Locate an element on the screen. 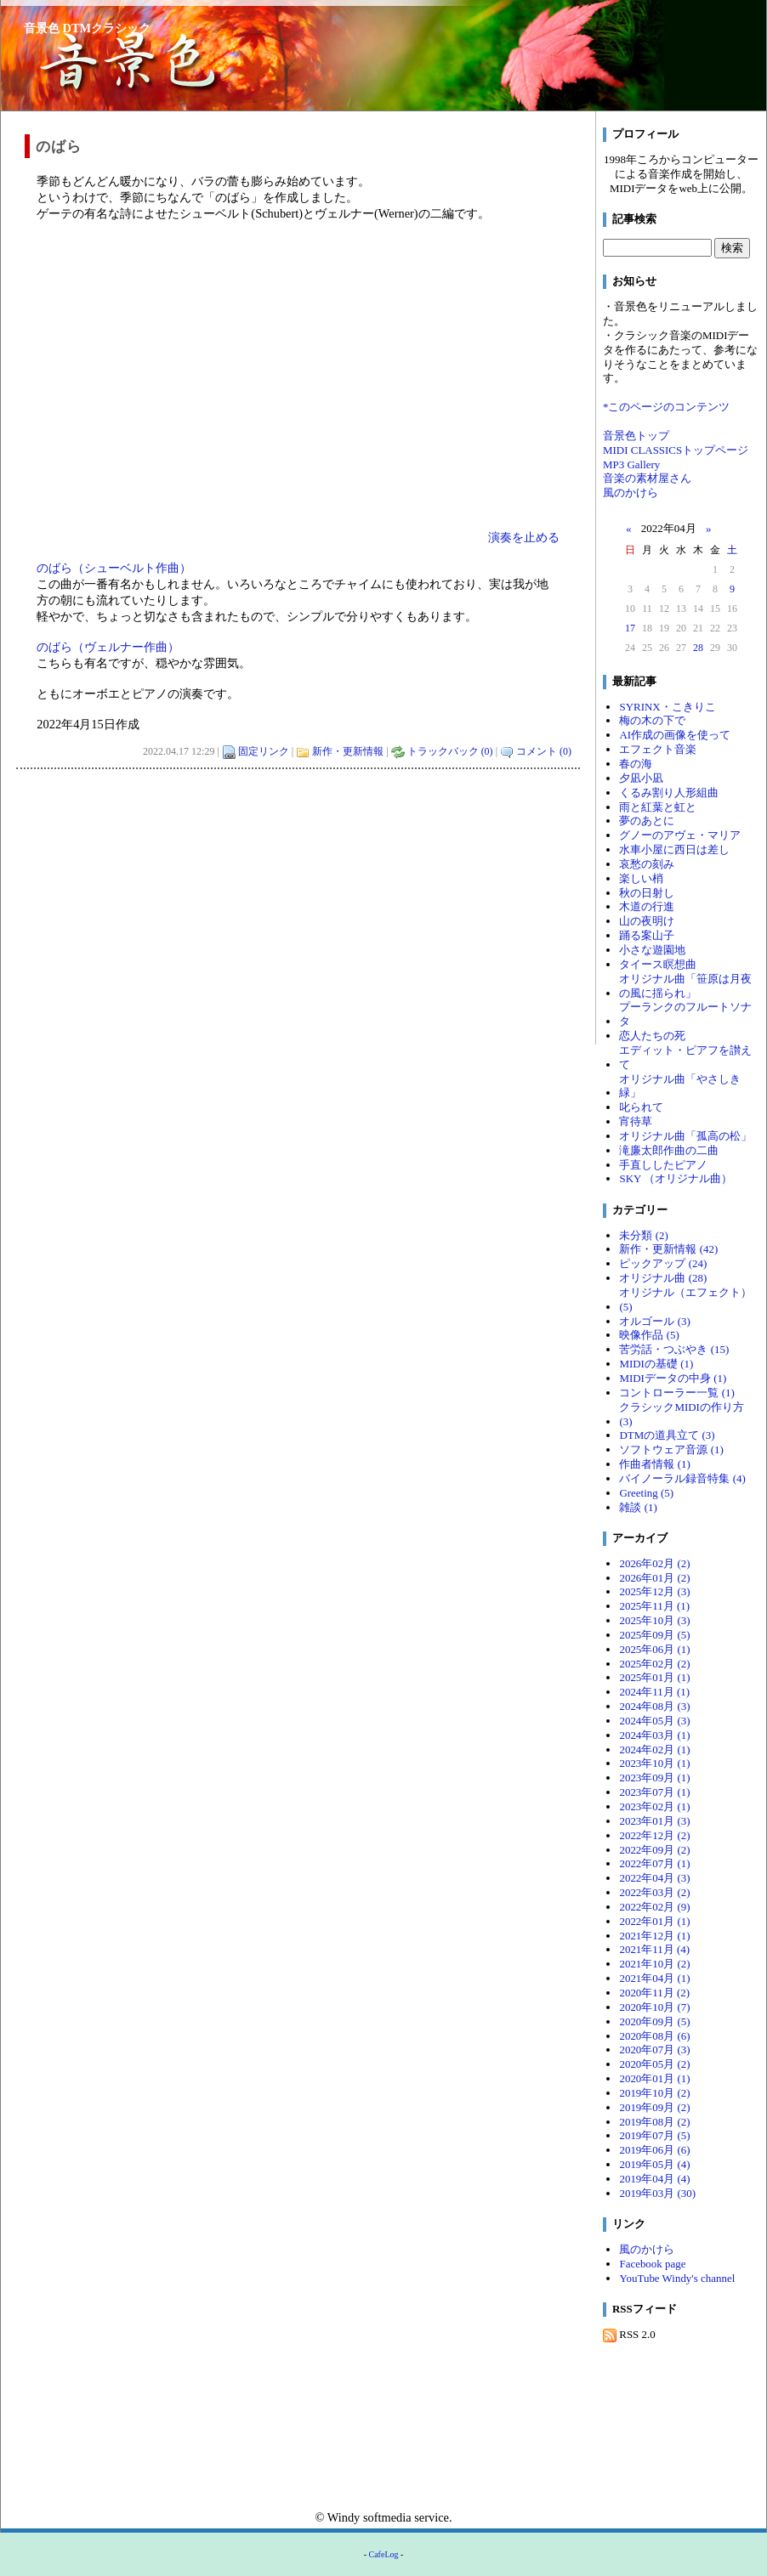 This screenshot has height=2576, width=767. オルゴール (3) is located at coordinates (654, 1321).